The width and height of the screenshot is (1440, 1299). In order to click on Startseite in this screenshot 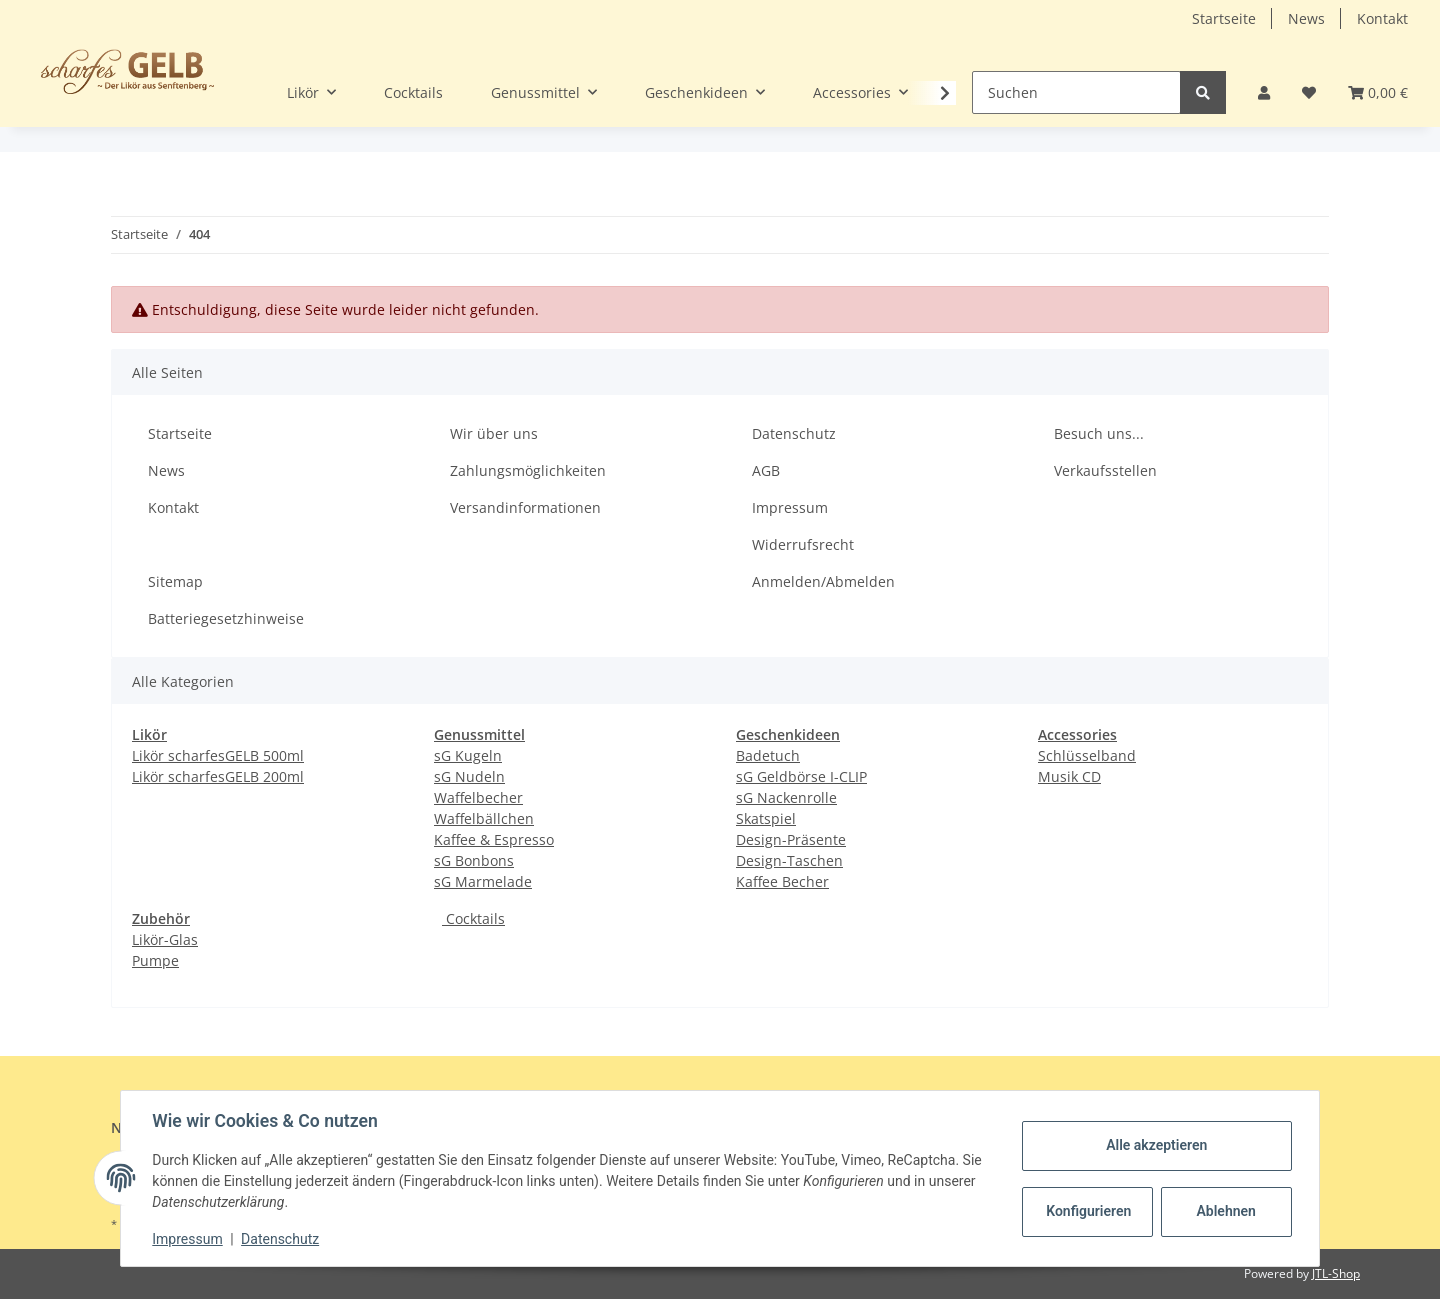, I will do `click(1224, 18)`.